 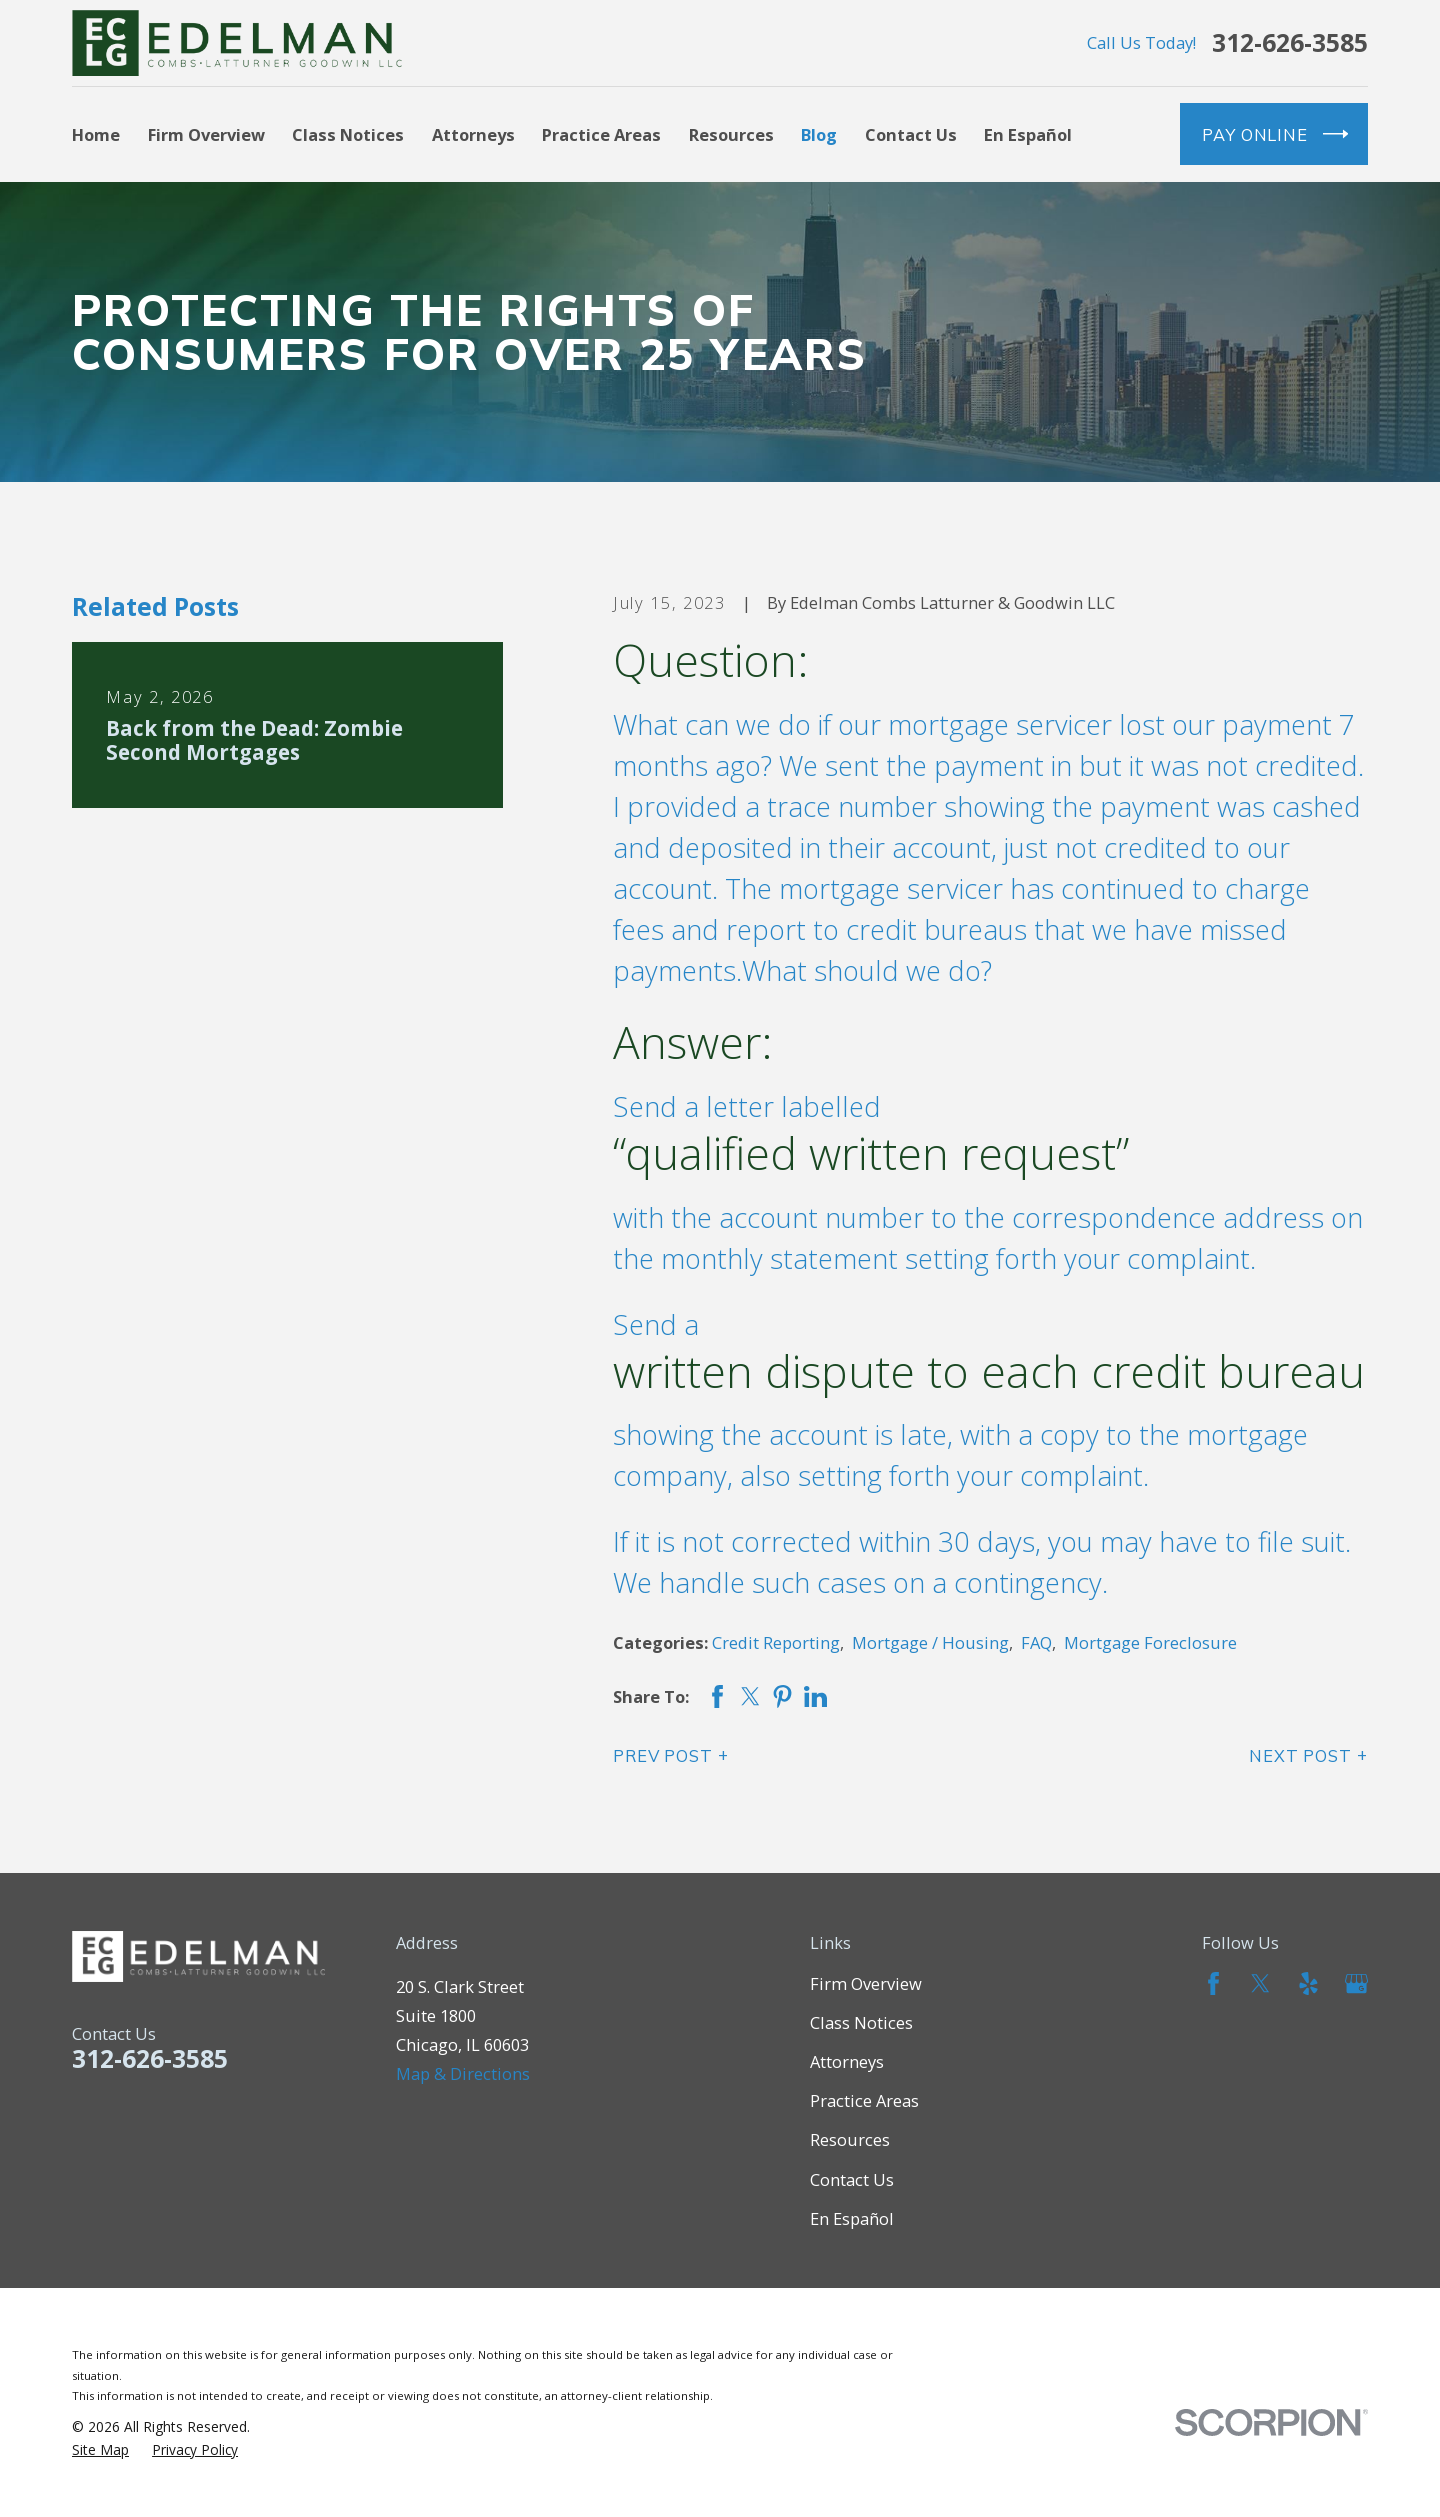 I want to click on [menuitem], so click(x=100, y=2449).